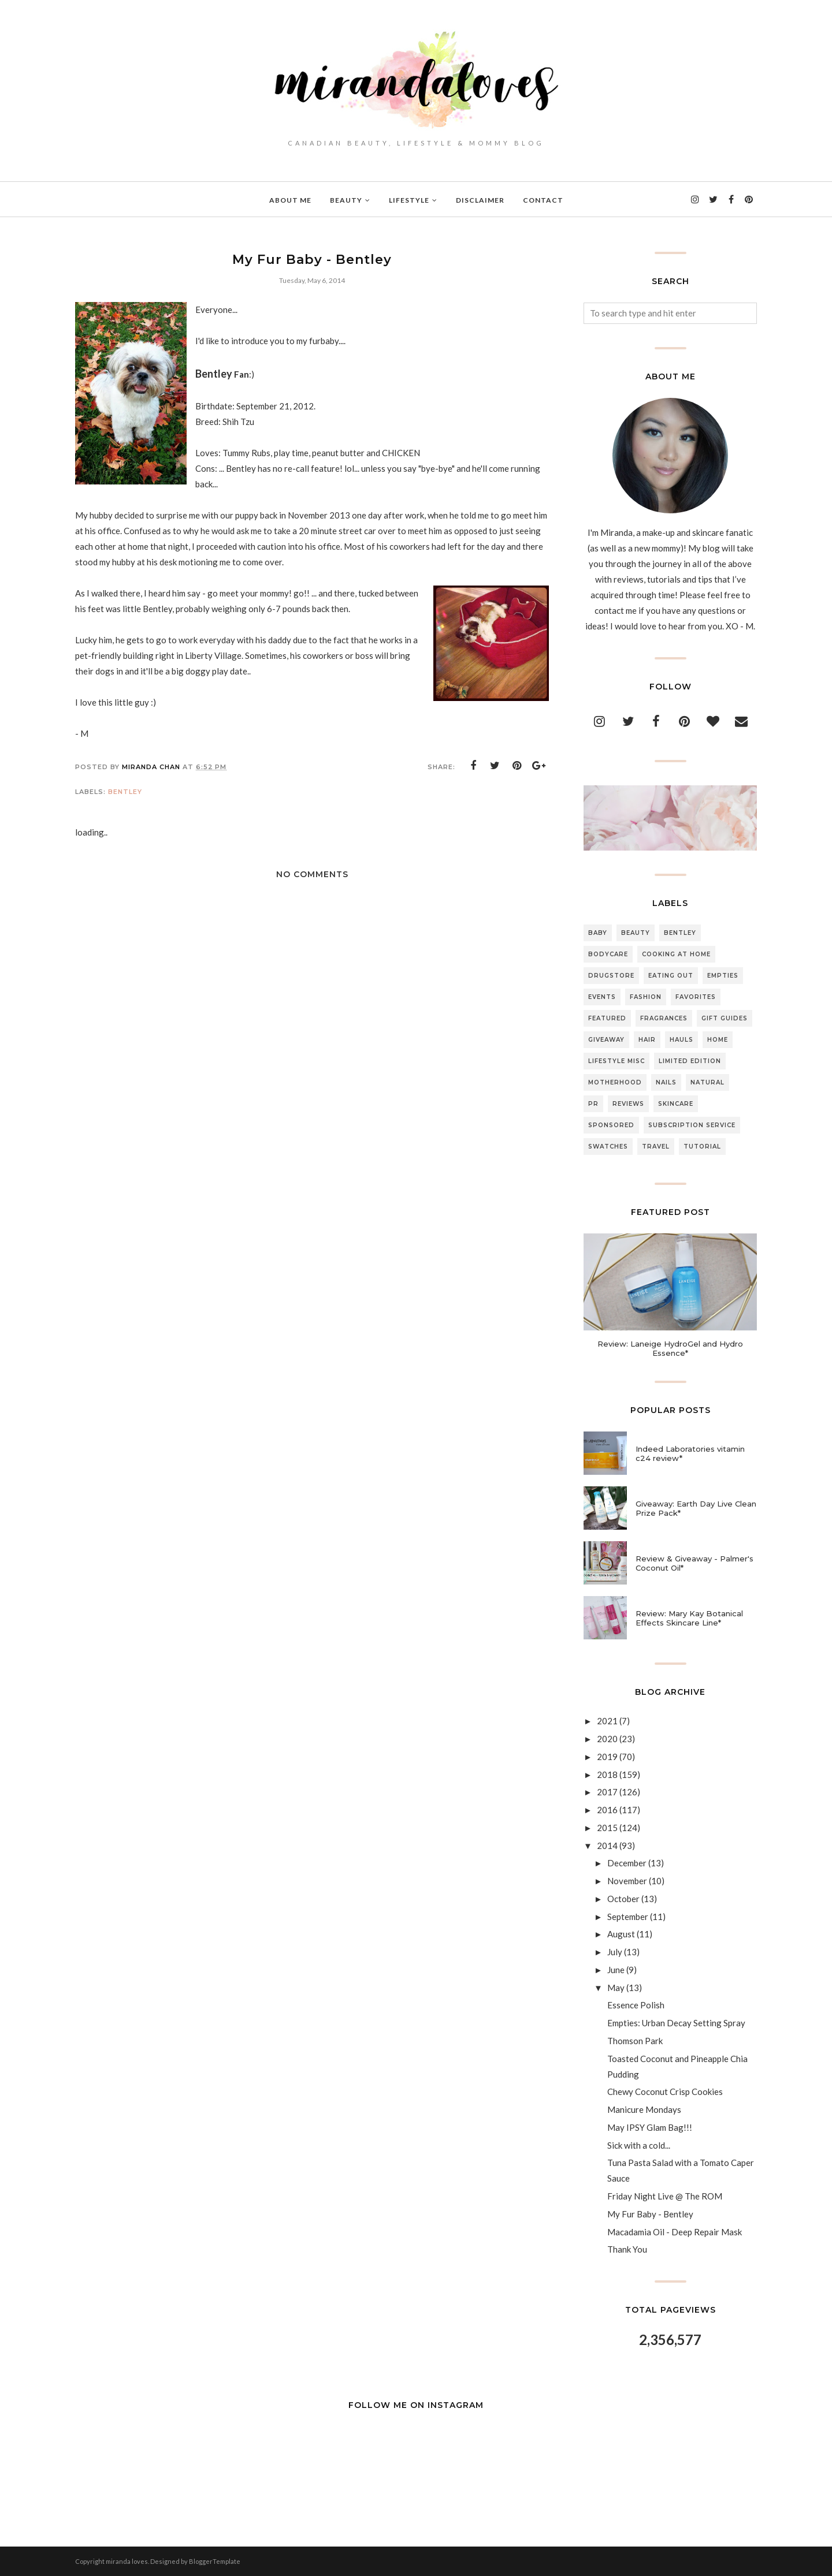 Image resolution: width=832 pixels, height=2576 pixels. I want to click on Beauty, so click(635, 933).